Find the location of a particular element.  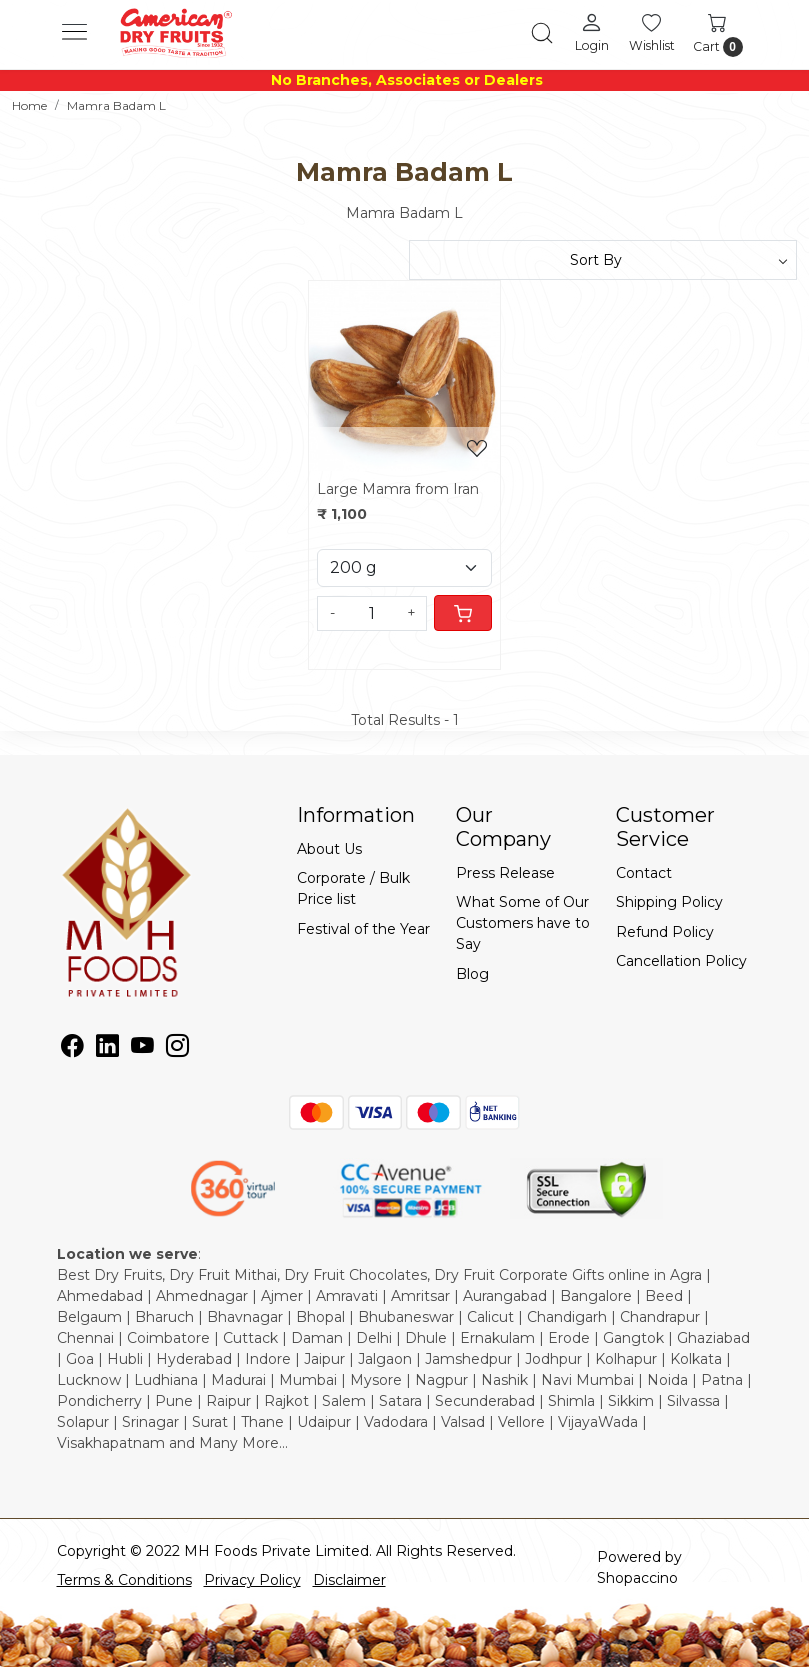

[Youtube] is located at coordinates (142, 1049).